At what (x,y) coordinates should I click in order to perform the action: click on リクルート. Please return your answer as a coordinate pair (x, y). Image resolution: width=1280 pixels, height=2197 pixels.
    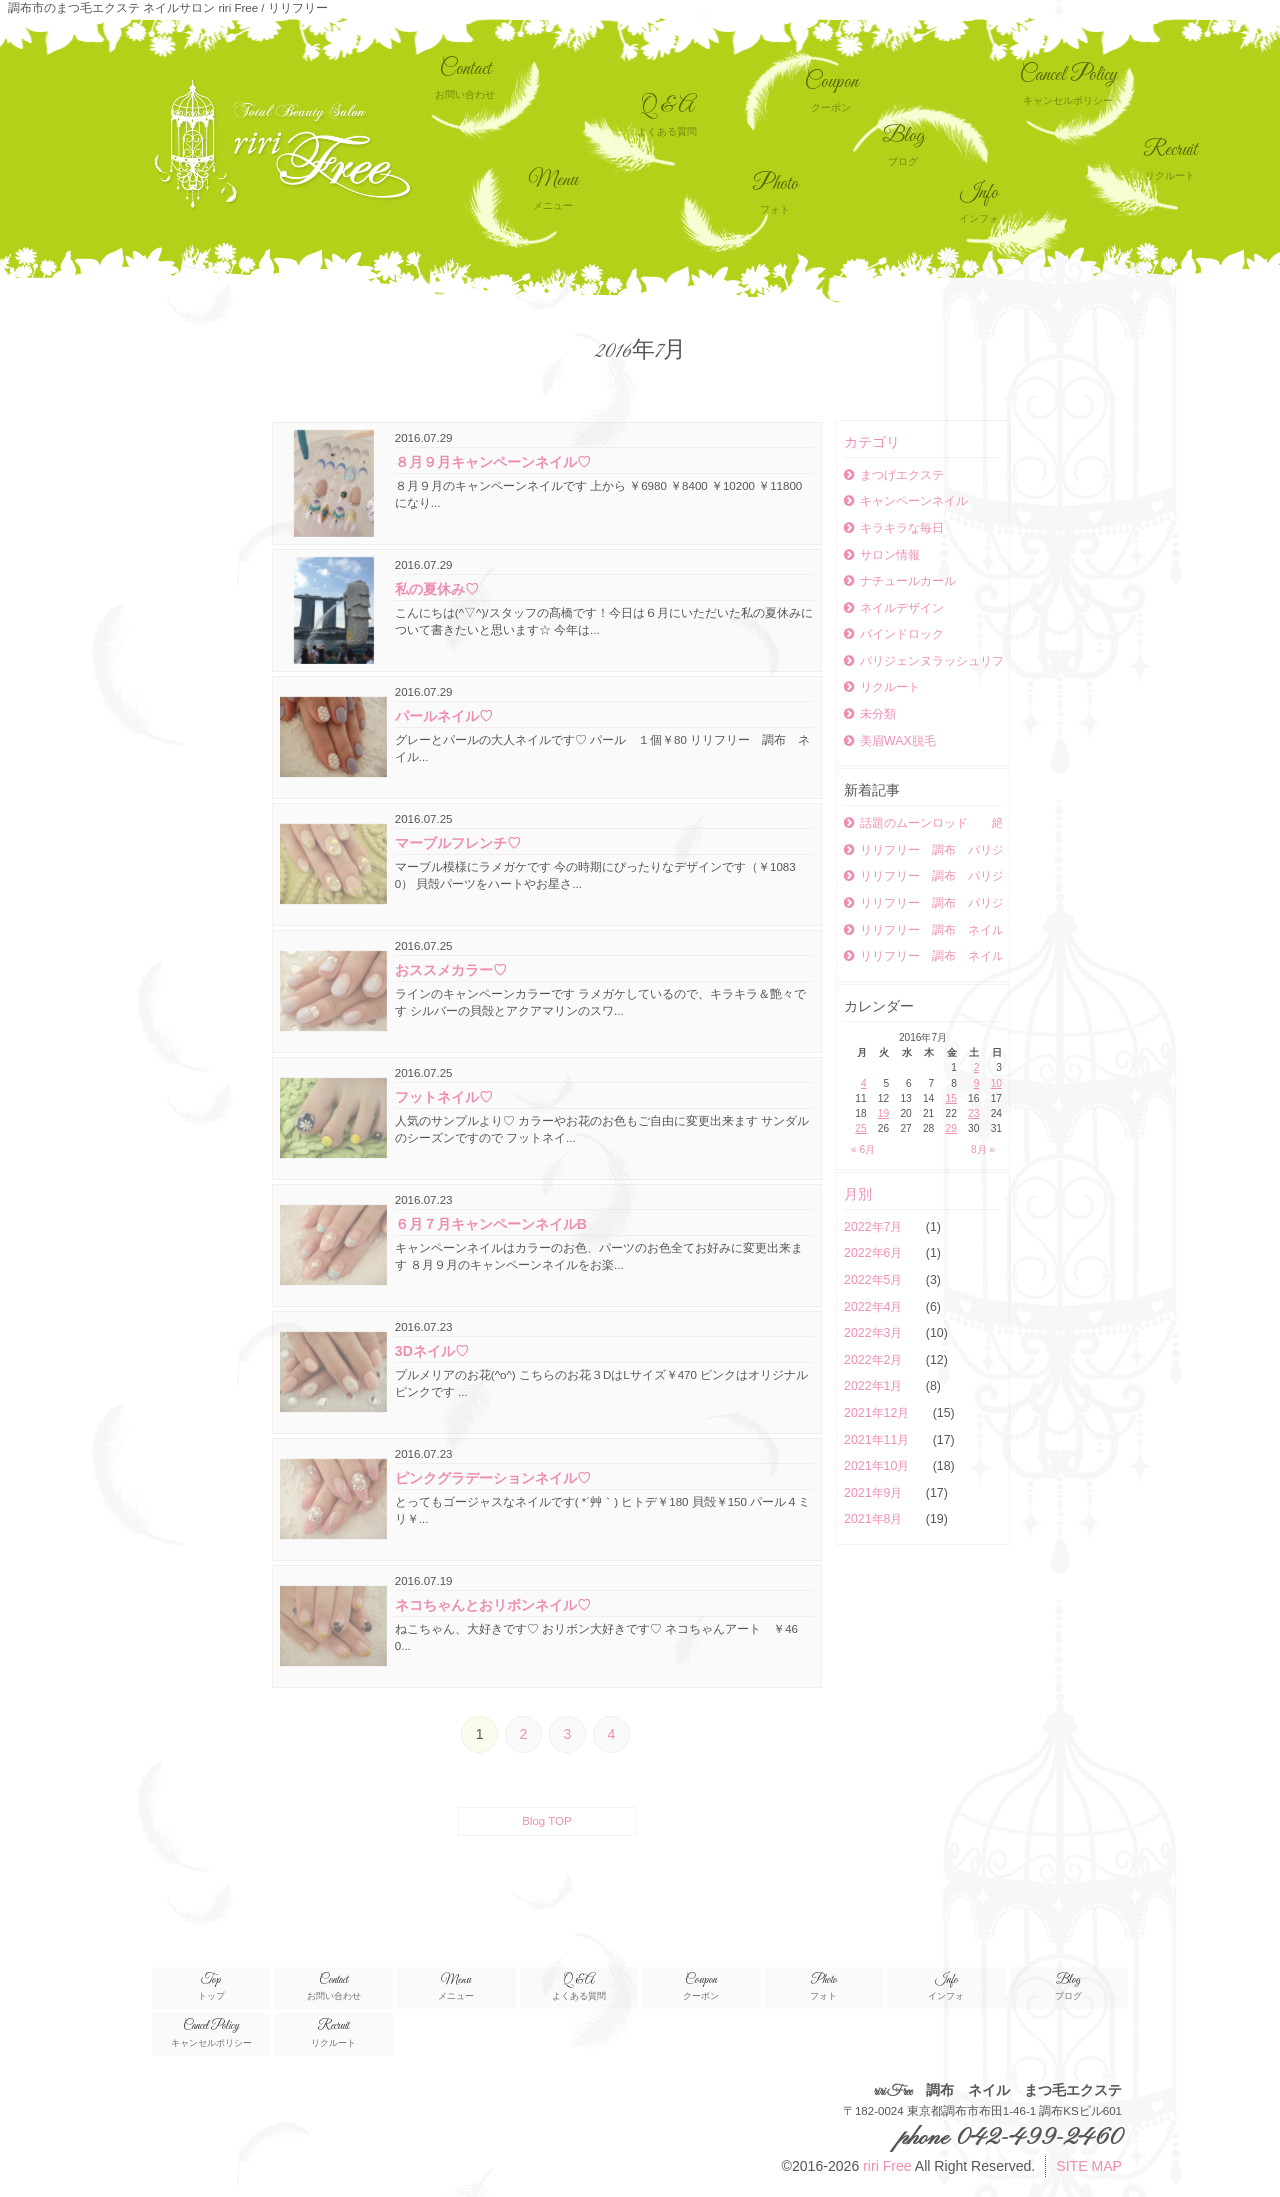
    Looking at the image, I should click on (882, 687).